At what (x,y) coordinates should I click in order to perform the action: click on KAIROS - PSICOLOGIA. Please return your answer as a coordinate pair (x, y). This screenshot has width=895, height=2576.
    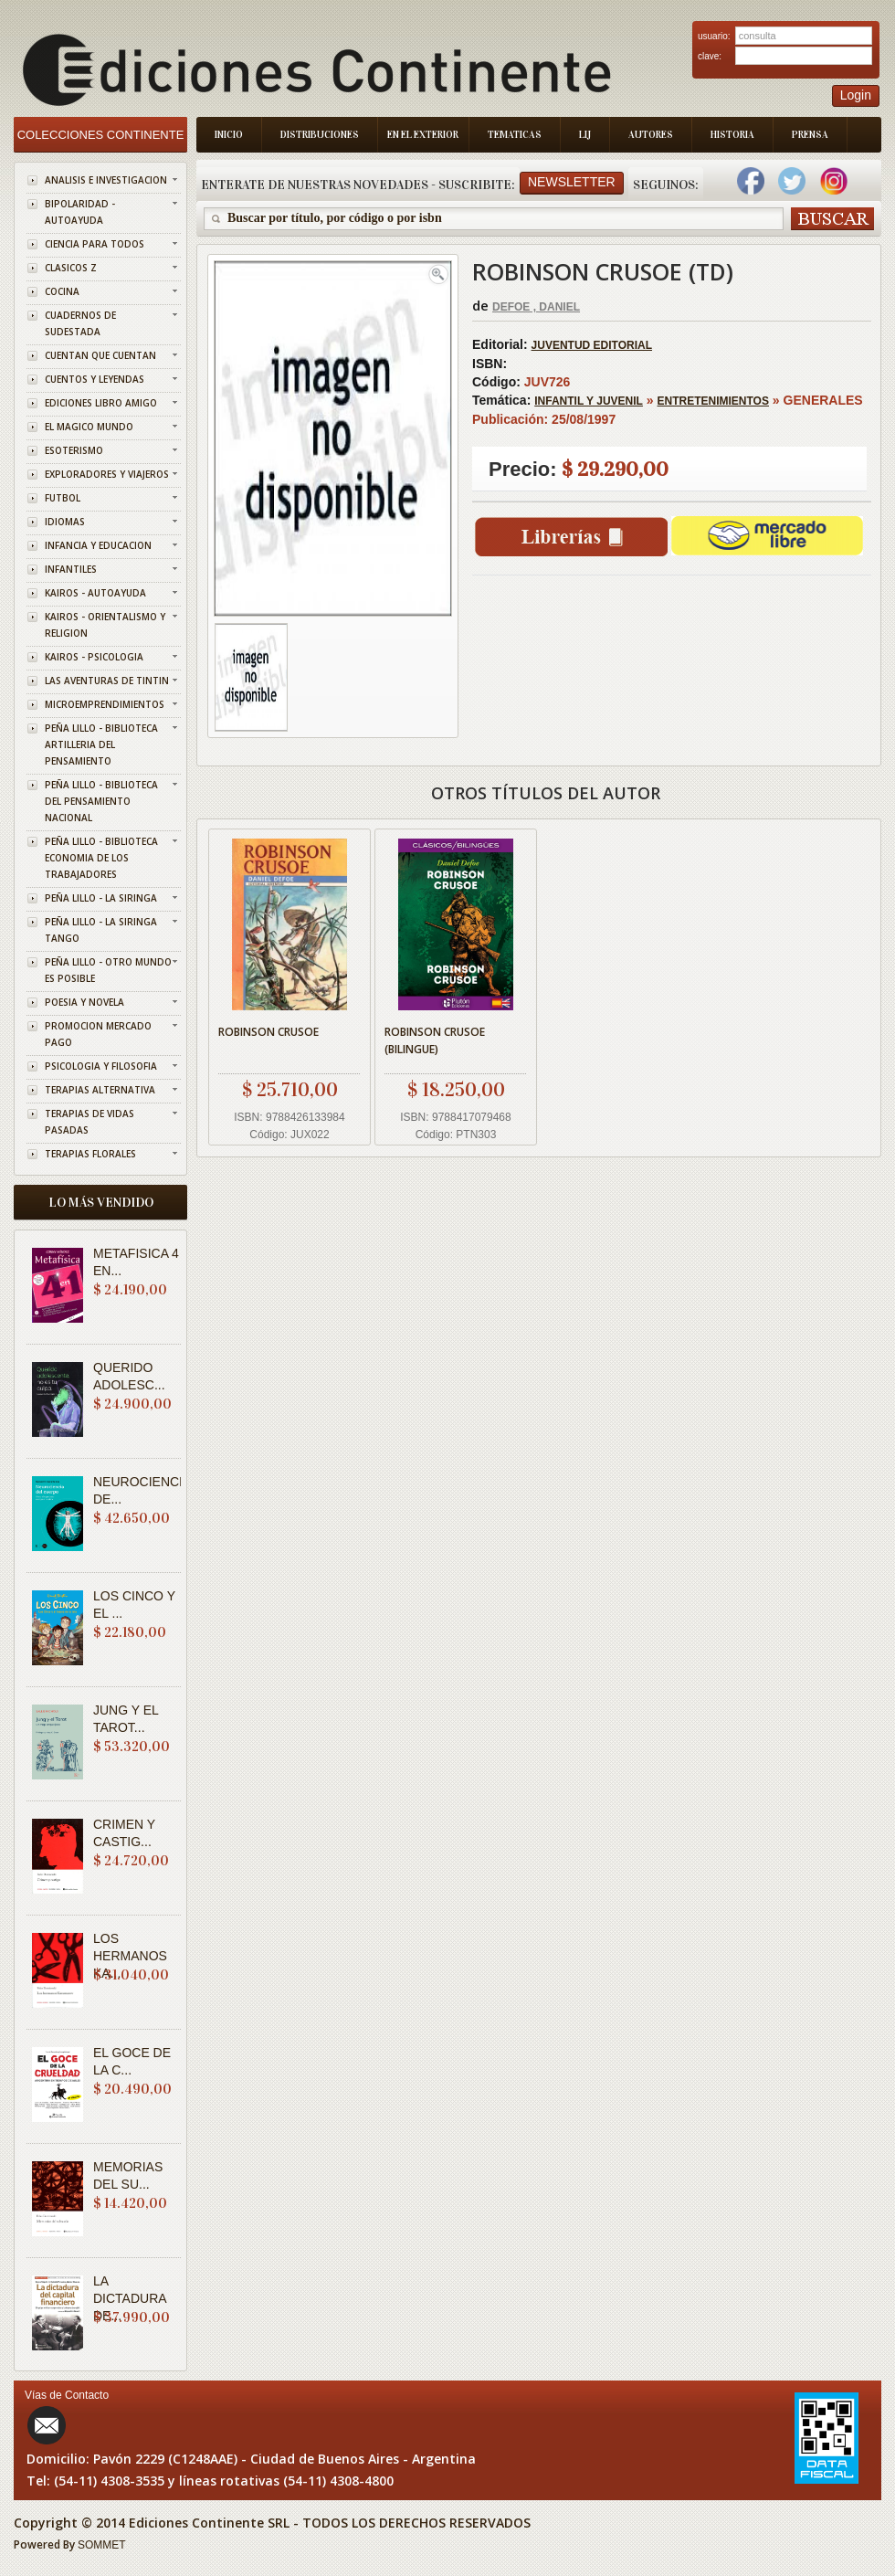
    Looking at the image, I should click on (94, 656).